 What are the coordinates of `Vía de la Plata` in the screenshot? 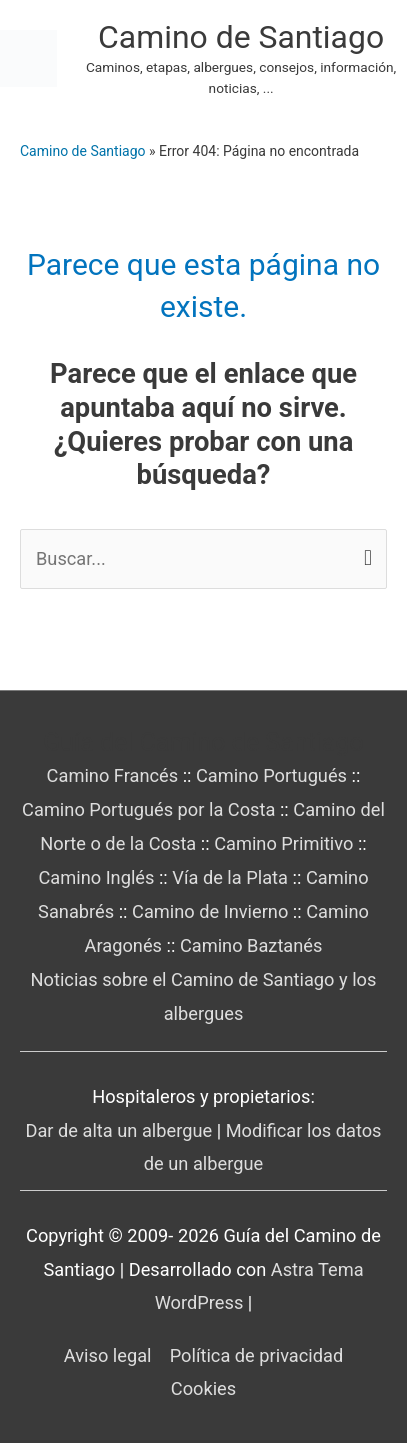 It's located at (230, 877).